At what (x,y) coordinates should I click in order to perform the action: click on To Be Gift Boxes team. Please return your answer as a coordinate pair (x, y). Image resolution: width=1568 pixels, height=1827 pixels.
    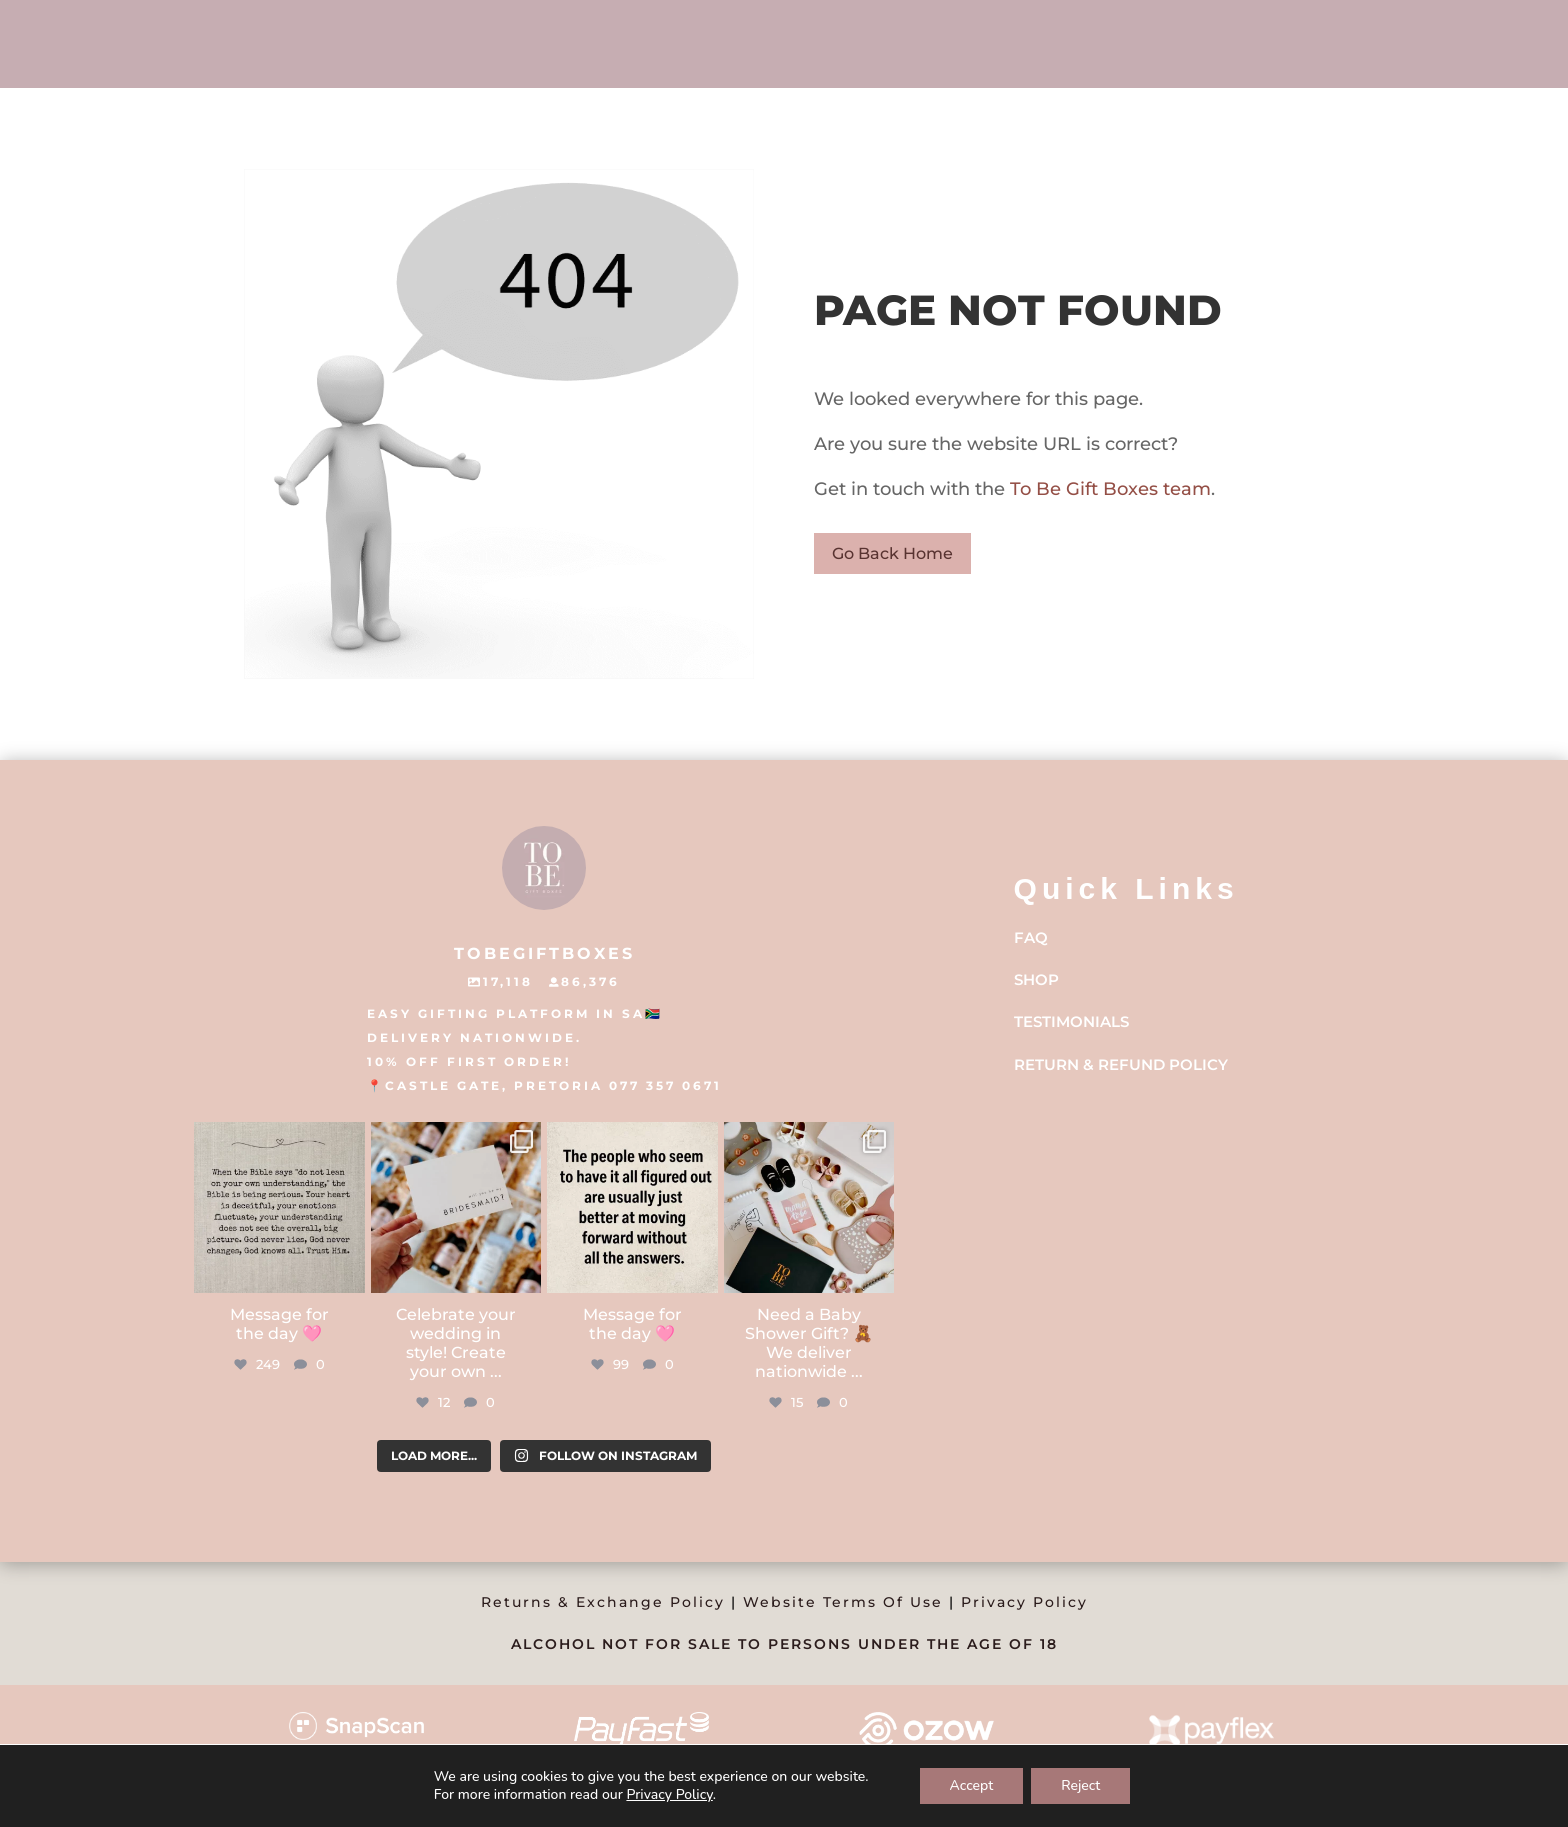
    Looking at the image, I should click on (1108, 489).